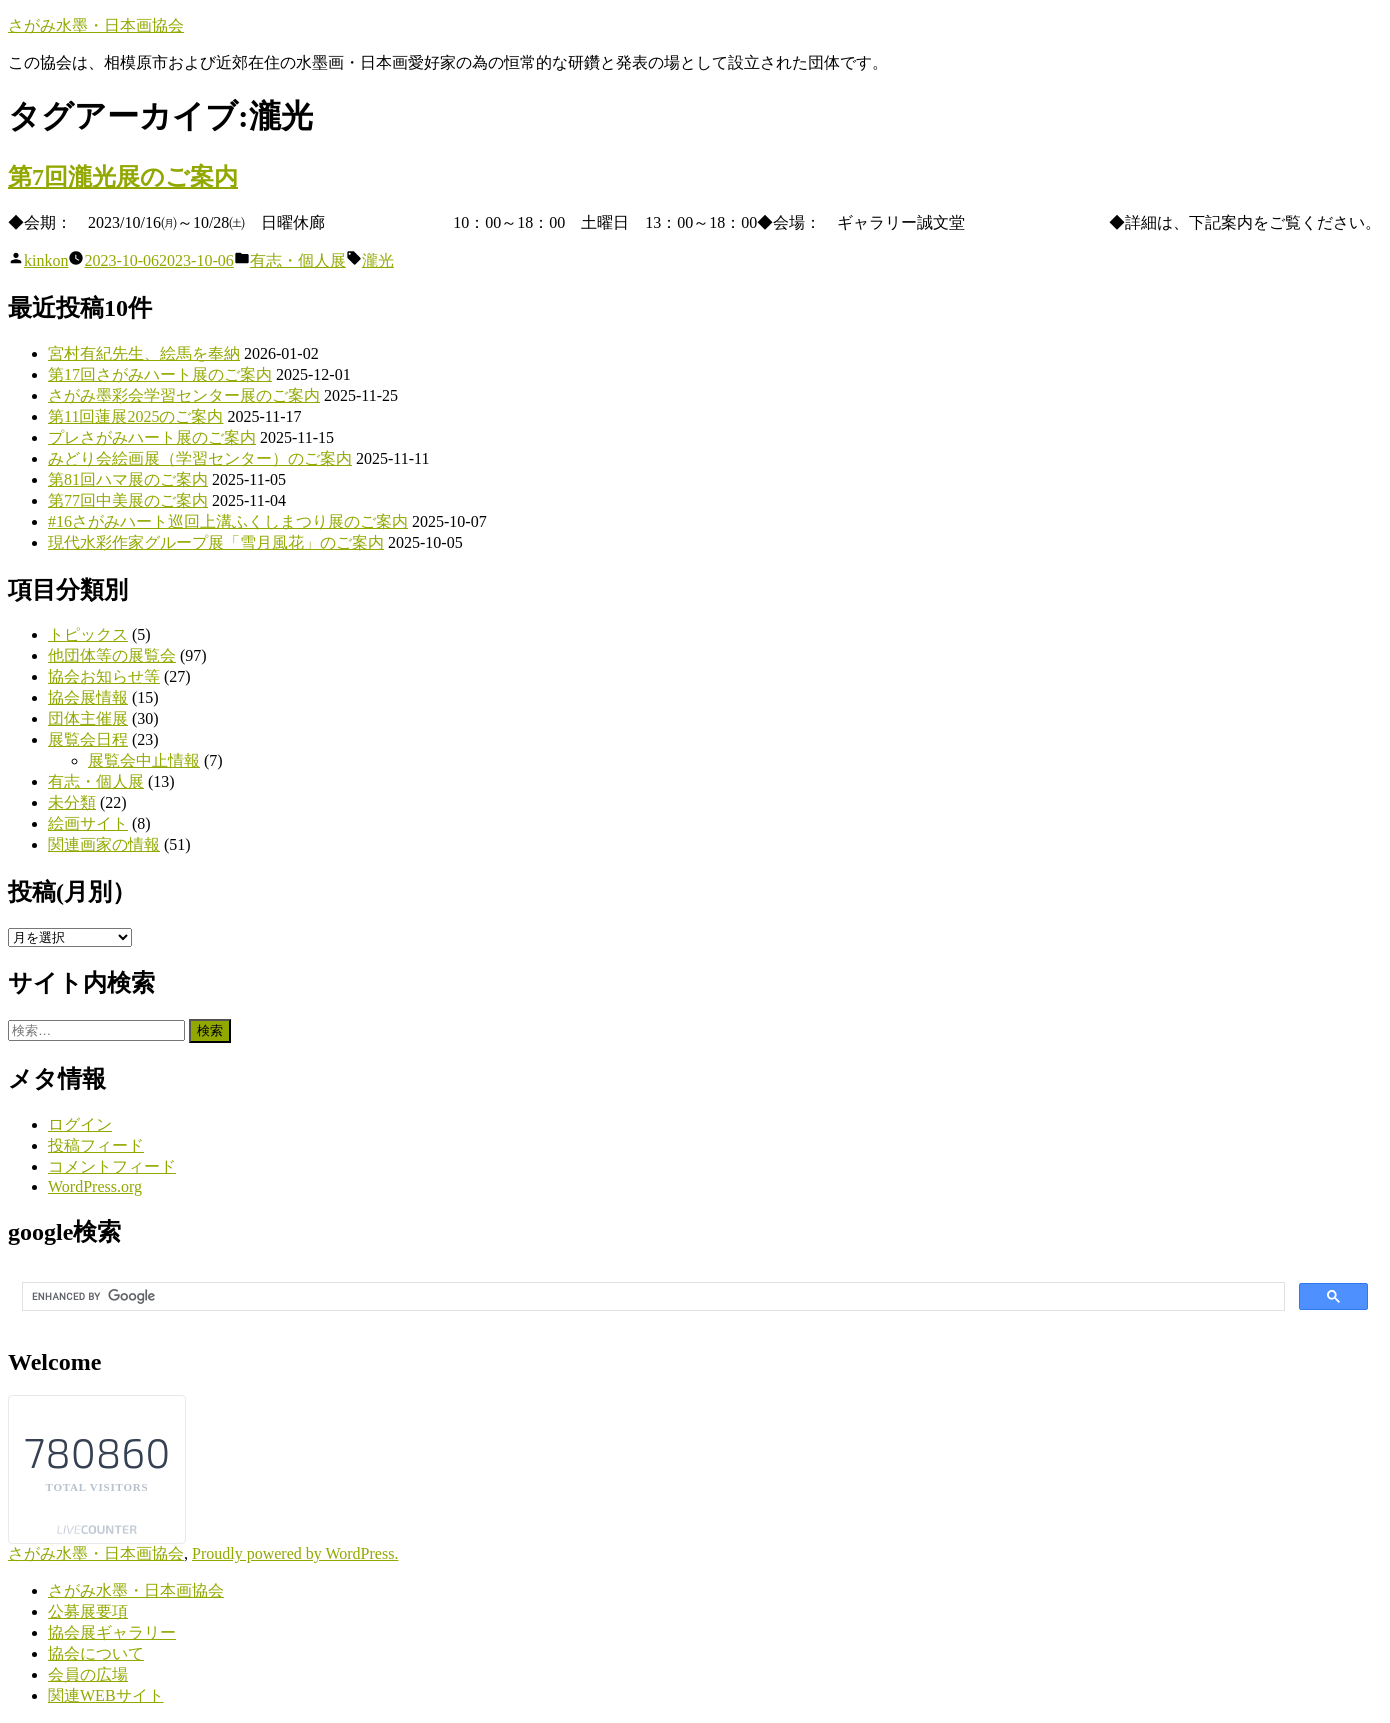 The width and height of the screenshot is (1390, 1723). What do you see at coordinates (106, 1695) in the screenshot?
I see `関連WEBサイト` at bounding box center [106, 1695].